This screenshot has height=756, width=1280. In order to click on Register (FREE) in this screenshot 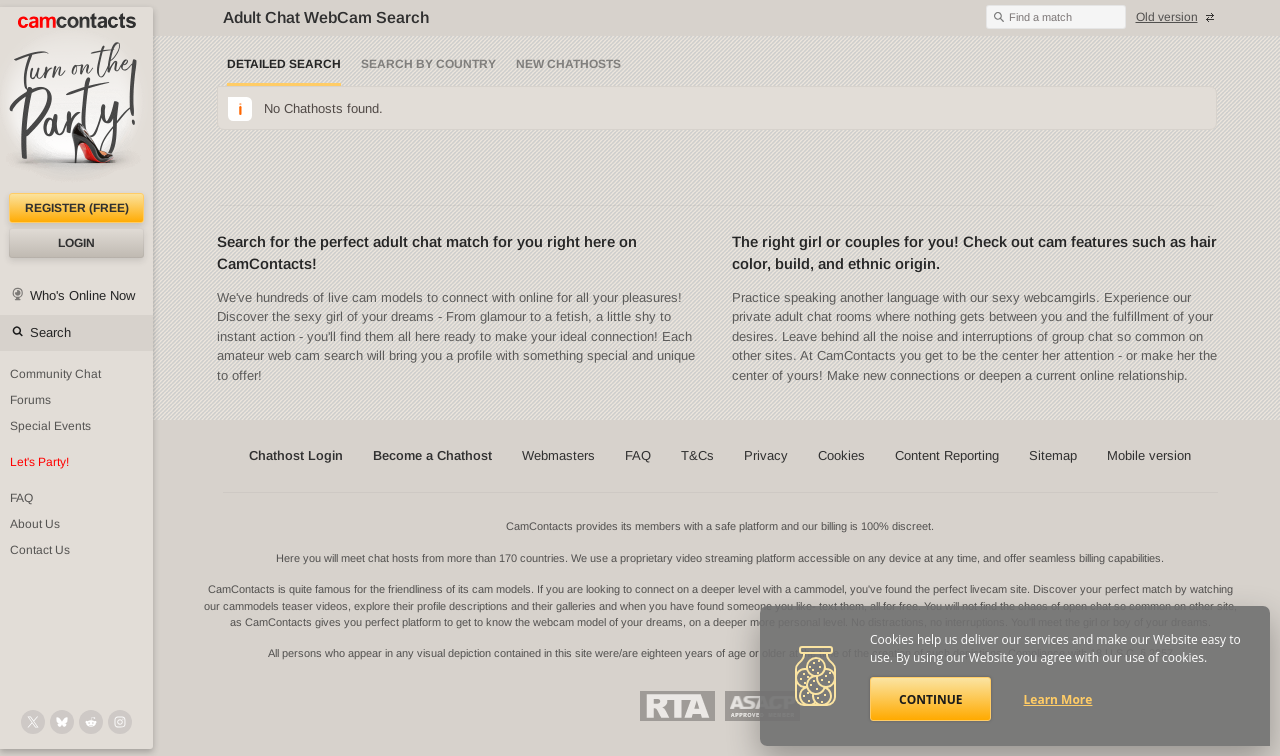, I will do `click(77, 208)`.